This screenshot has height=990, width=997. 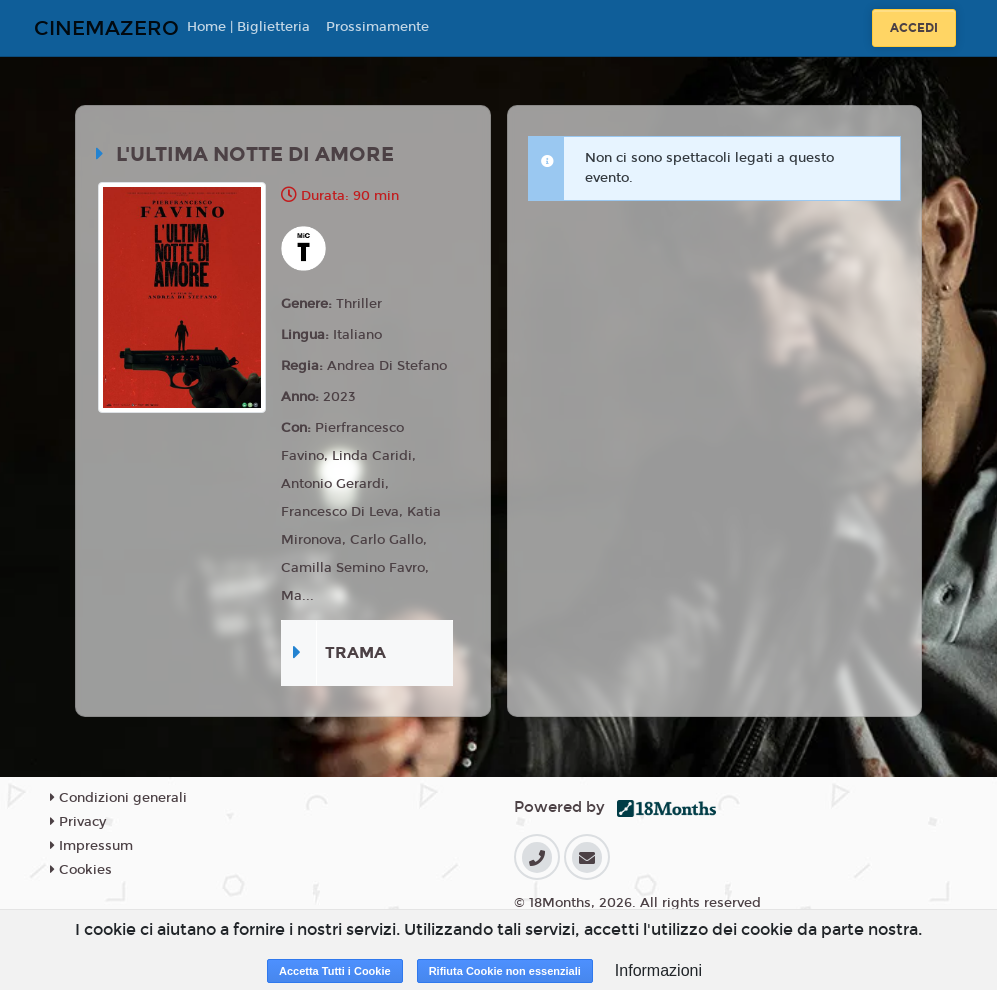 I want to click on Cookies, so click(x=81, y=870).